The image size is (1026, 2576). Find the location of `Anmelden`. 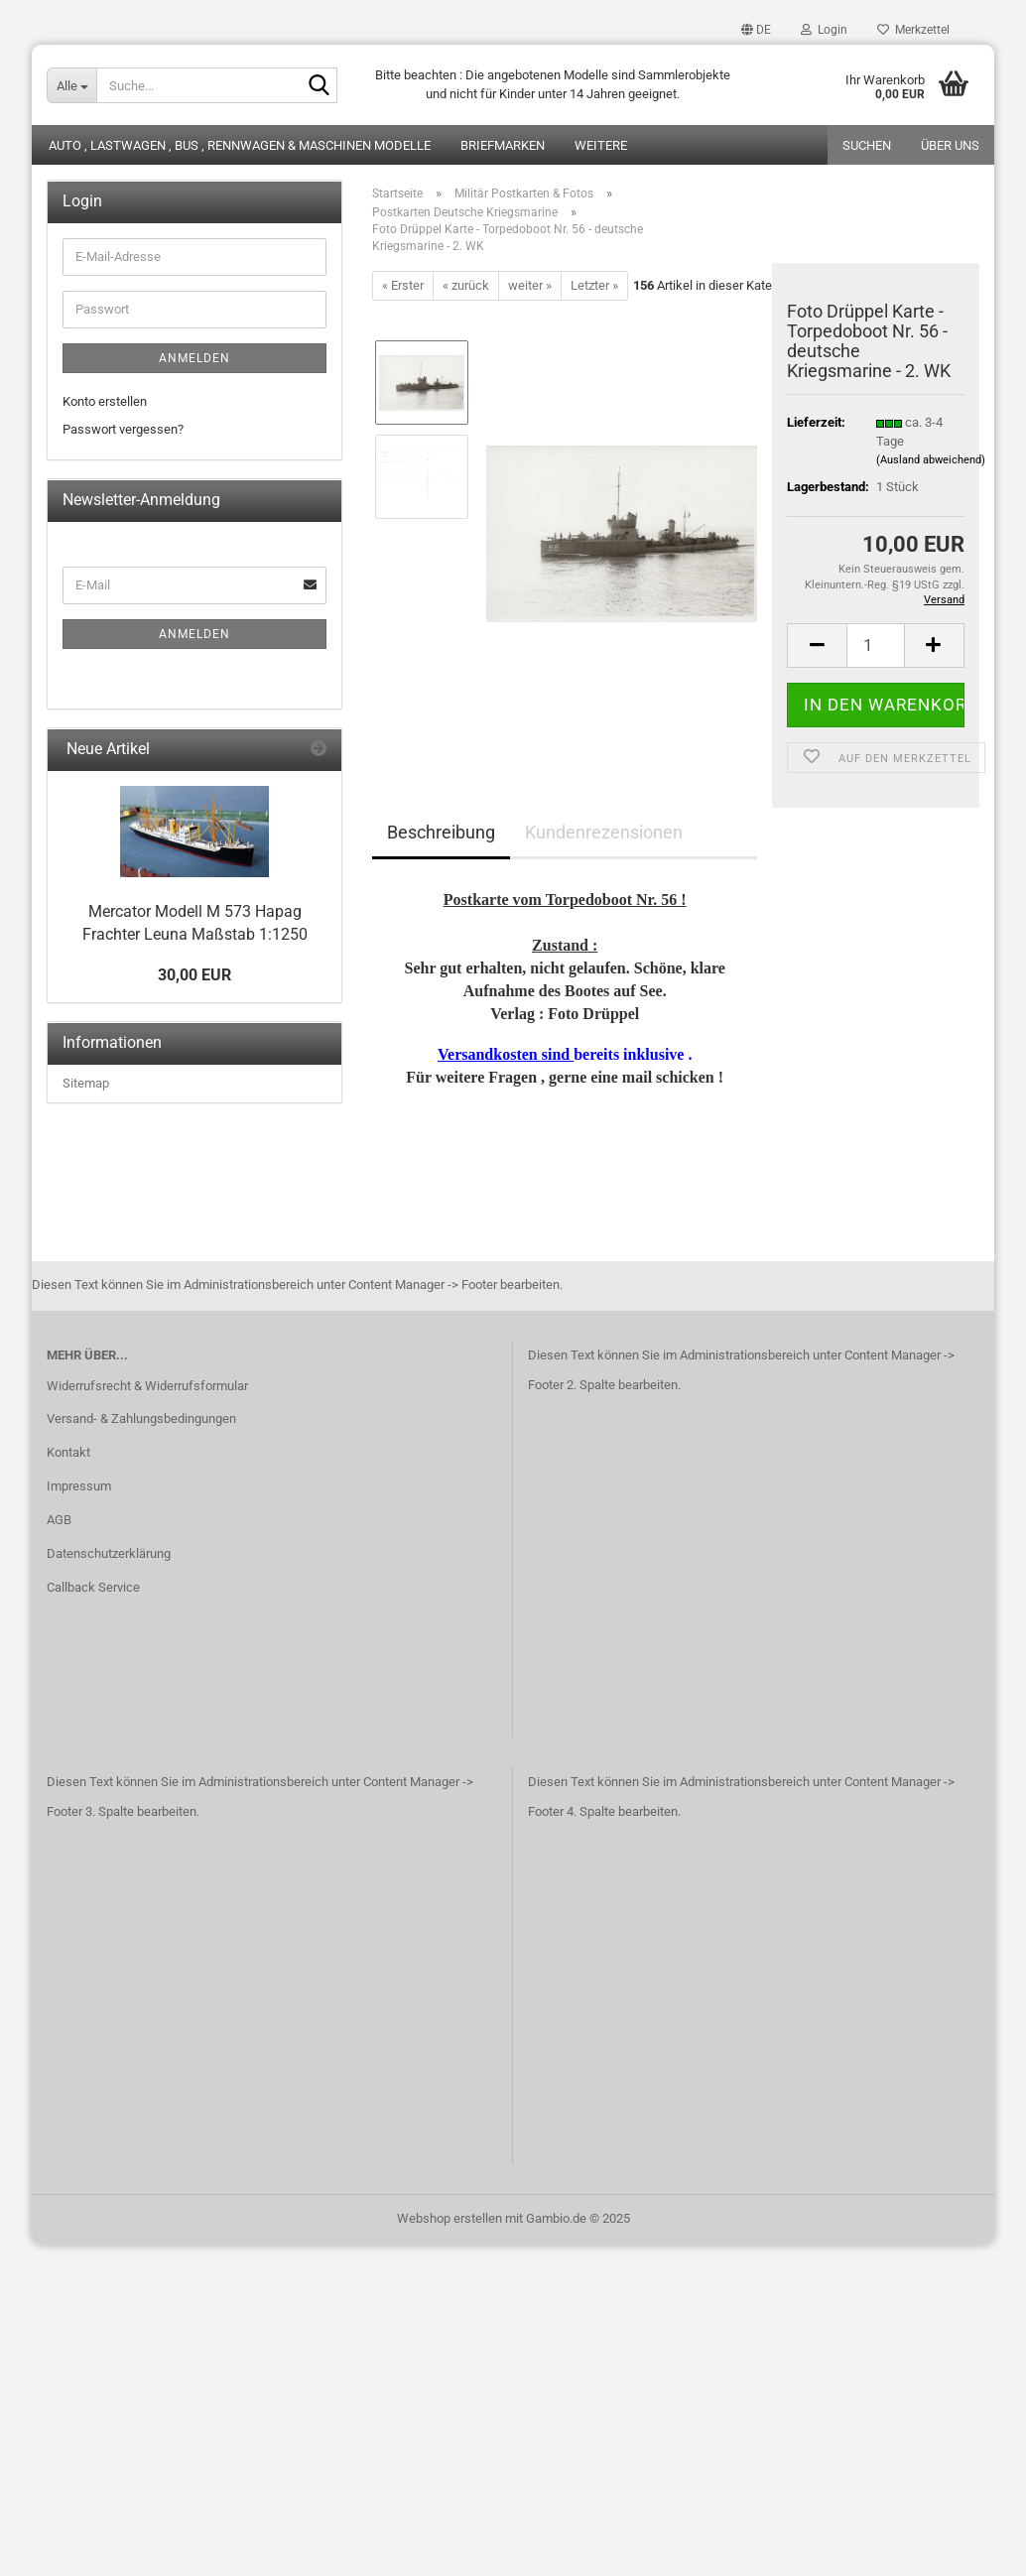

Anmelden is located at coordinates (194, 358).